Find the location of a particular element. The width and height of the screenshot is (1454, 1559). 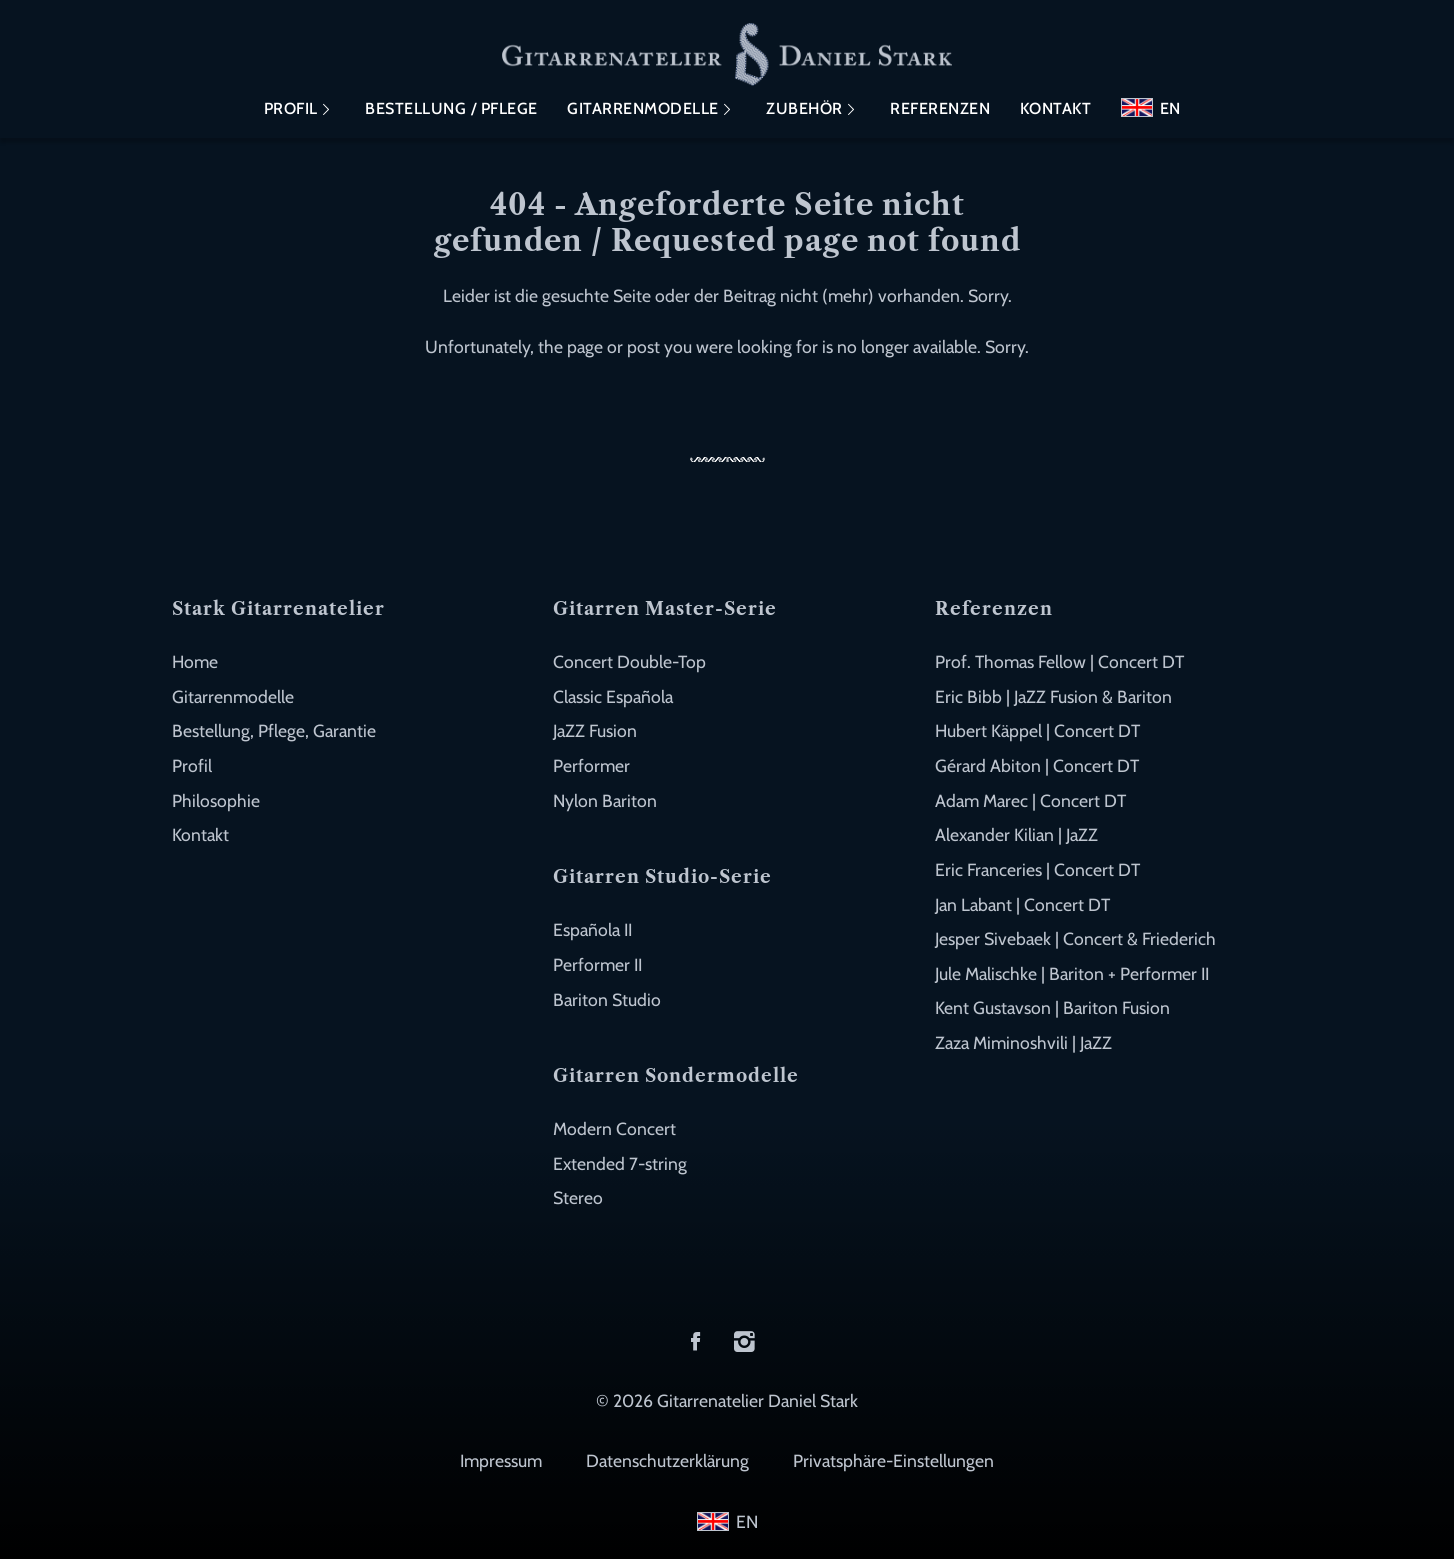

Jan Labant | Concert DT is located at coordinates (1022, 904).